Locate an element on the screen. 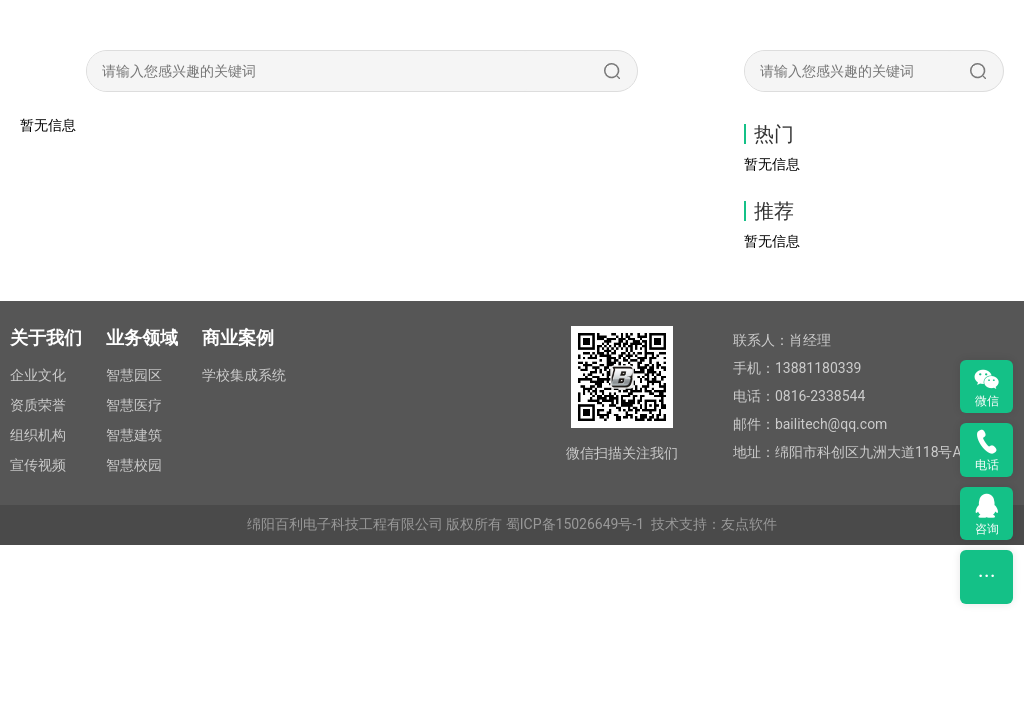  企业文化 is located at coordinates (38, 375).